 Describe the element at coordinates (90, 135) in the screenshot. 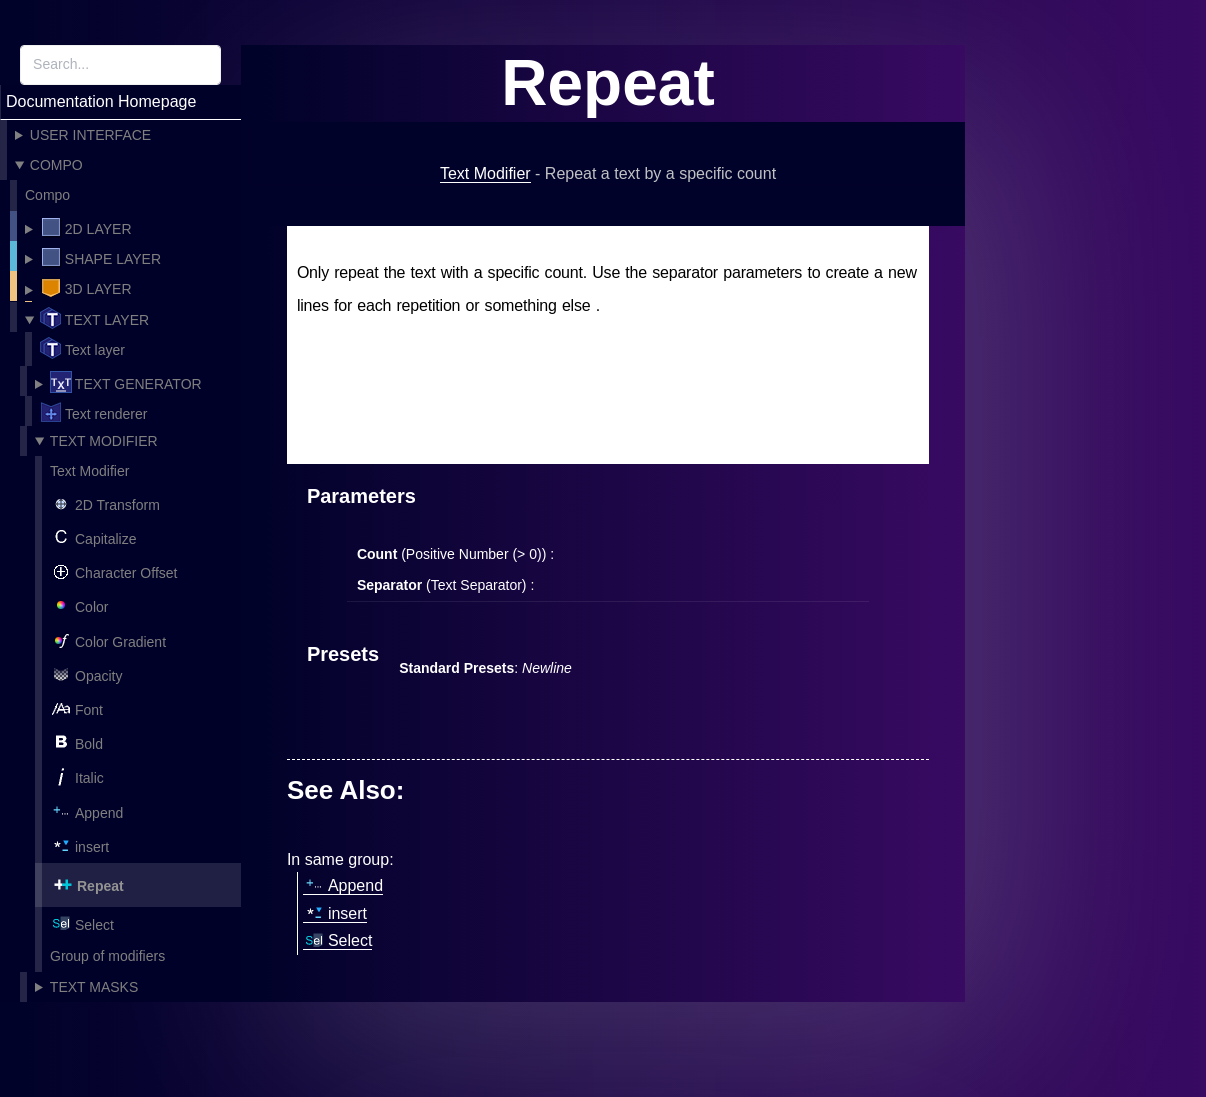

I see `User Interface` at that location.